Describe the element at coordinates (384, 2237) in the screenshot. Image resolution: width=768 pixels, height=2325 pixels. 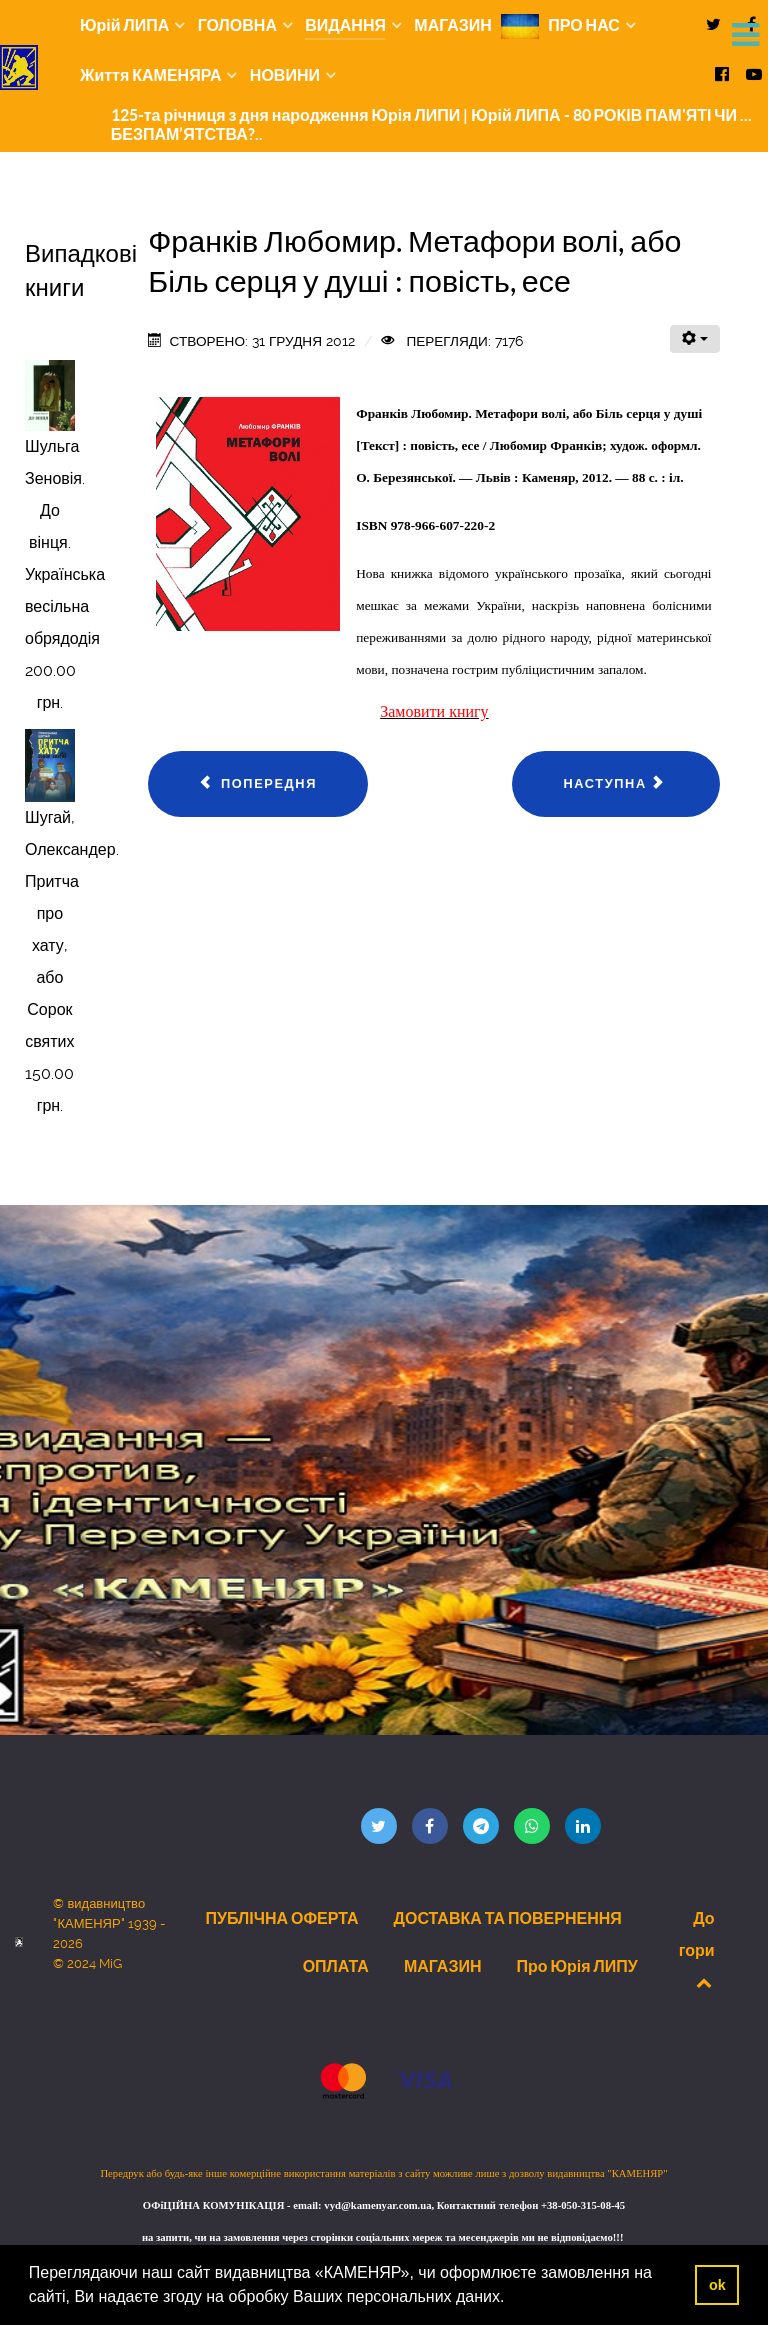
I see `на запити, чи на замовлення через сторінки соціальних мереж та месенджерів ми не відповідаємо!!!` at that location.